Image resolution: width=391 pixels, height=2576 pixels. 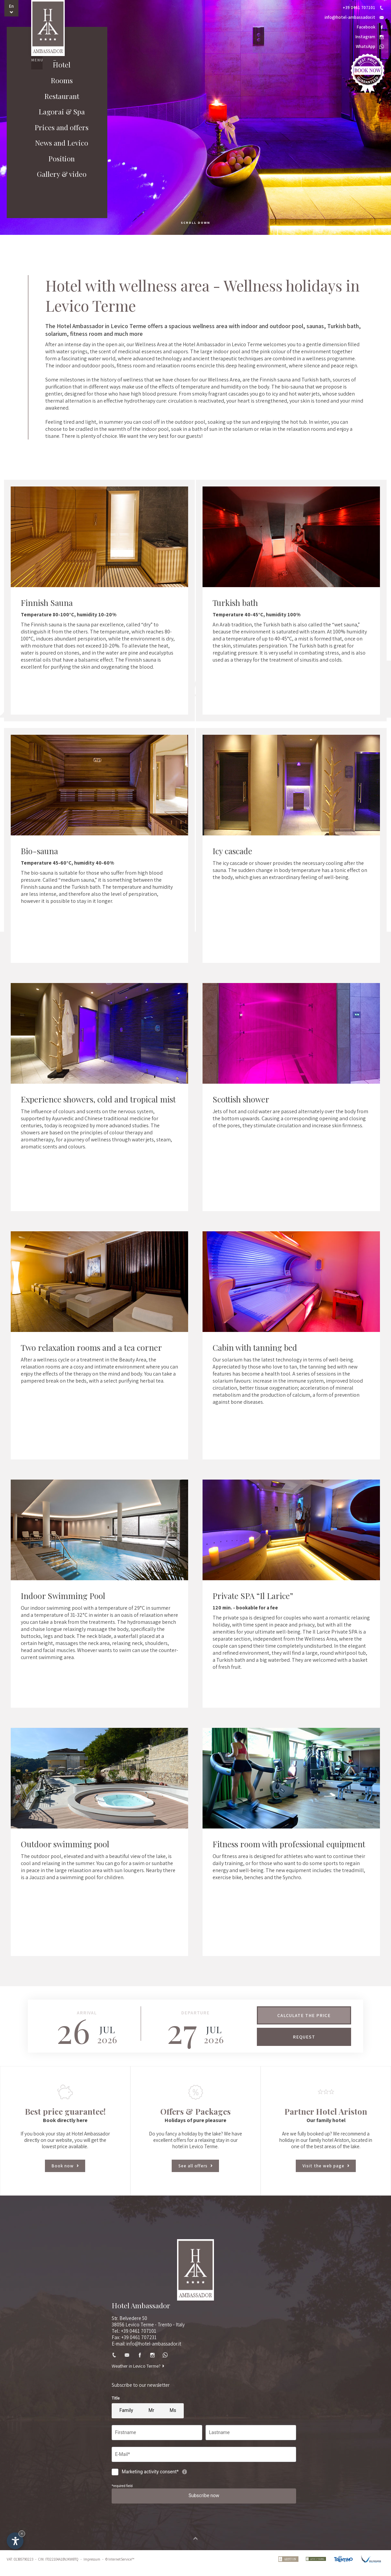 What do you see at coordinates (325, 2166) in the screenshot?
I see `Visit the web page` at bounding box center [325, 2166].